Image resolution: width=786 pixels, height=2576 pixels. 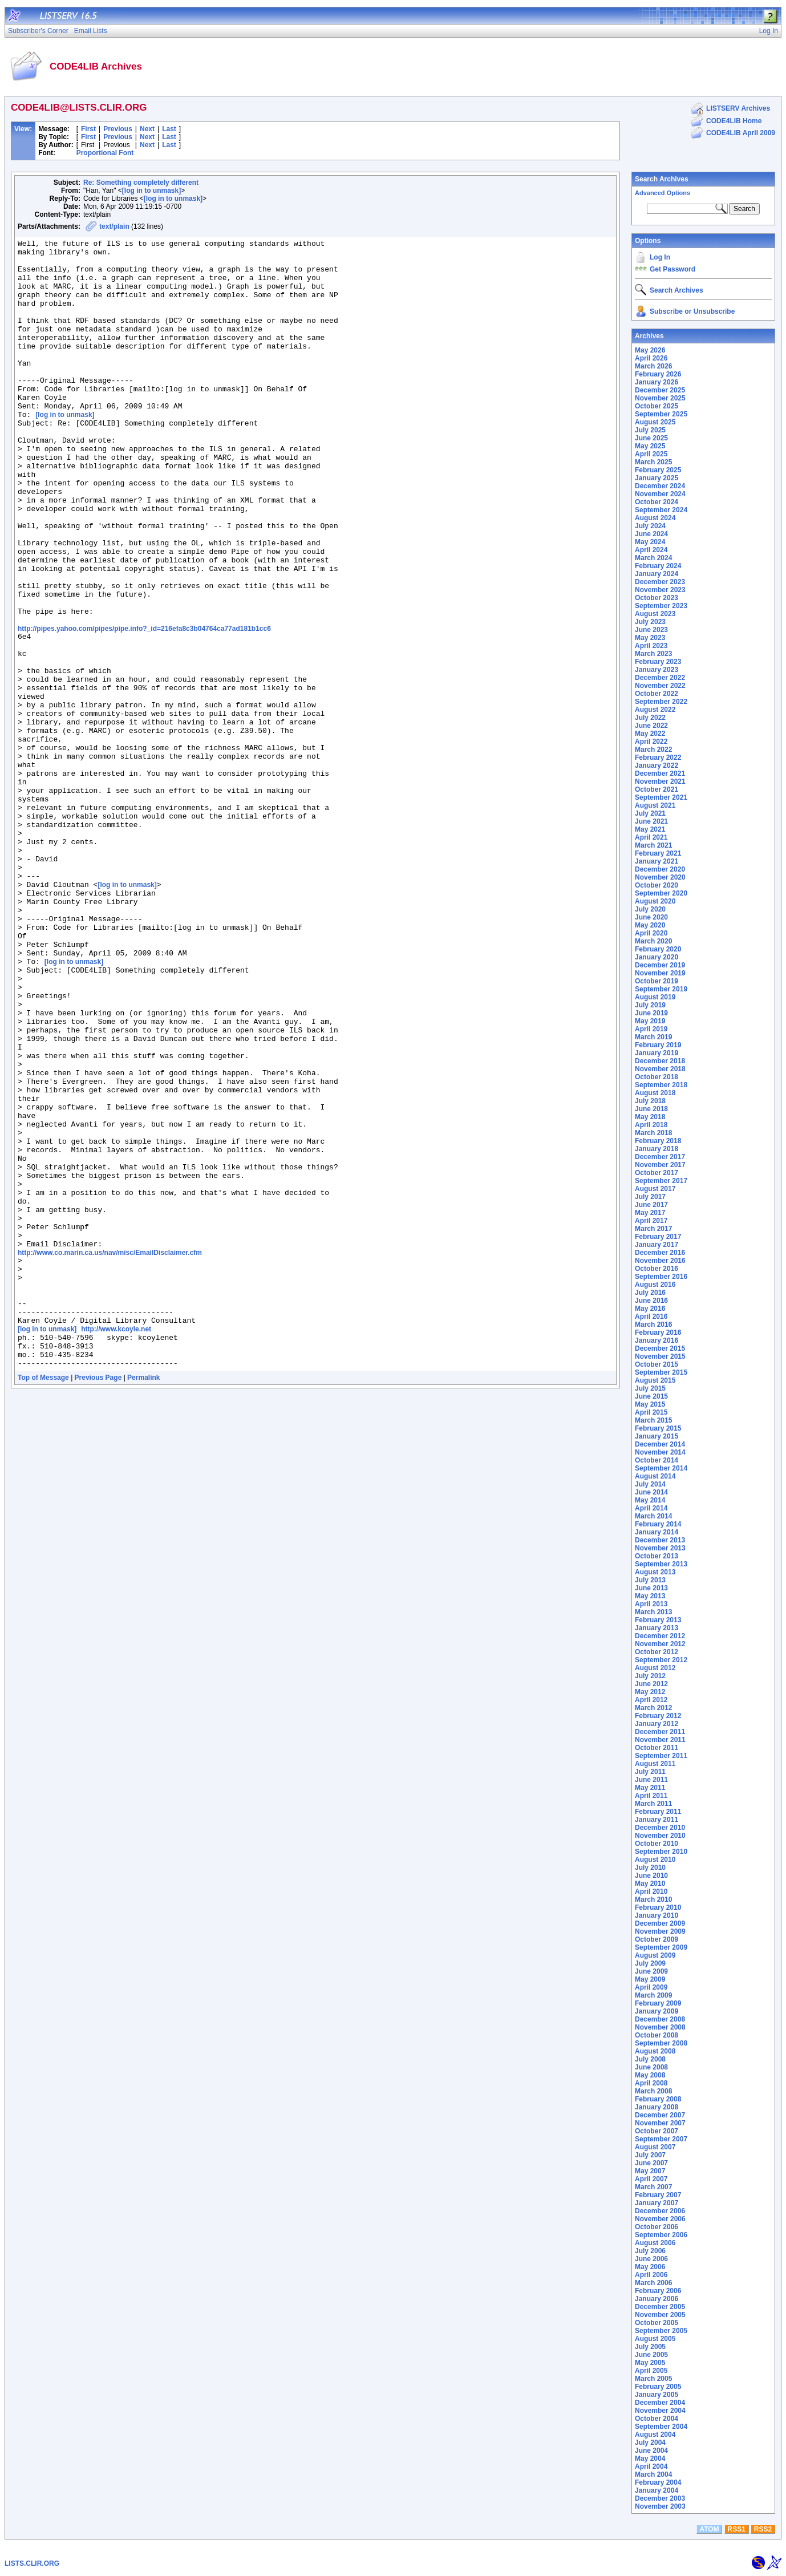 I want to click on August 2004, so click(x=655, y=2435).